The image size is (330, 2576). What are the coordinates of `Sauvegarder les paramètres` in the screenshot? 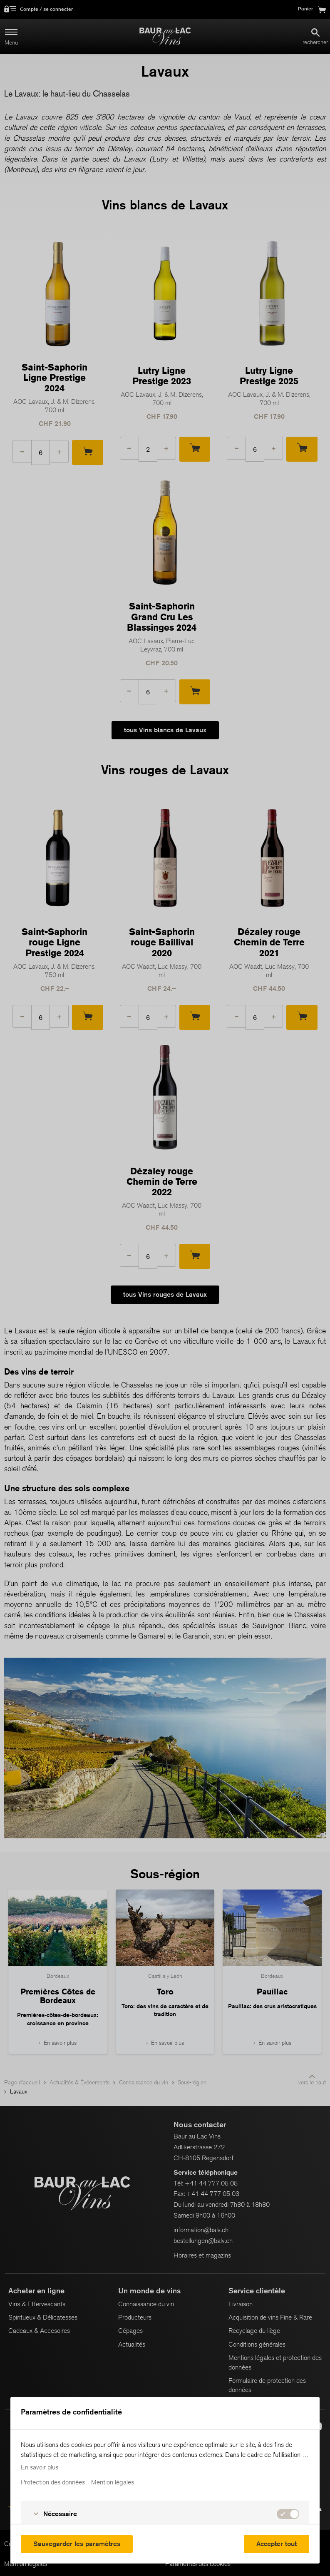 It's located at (76, 2544).